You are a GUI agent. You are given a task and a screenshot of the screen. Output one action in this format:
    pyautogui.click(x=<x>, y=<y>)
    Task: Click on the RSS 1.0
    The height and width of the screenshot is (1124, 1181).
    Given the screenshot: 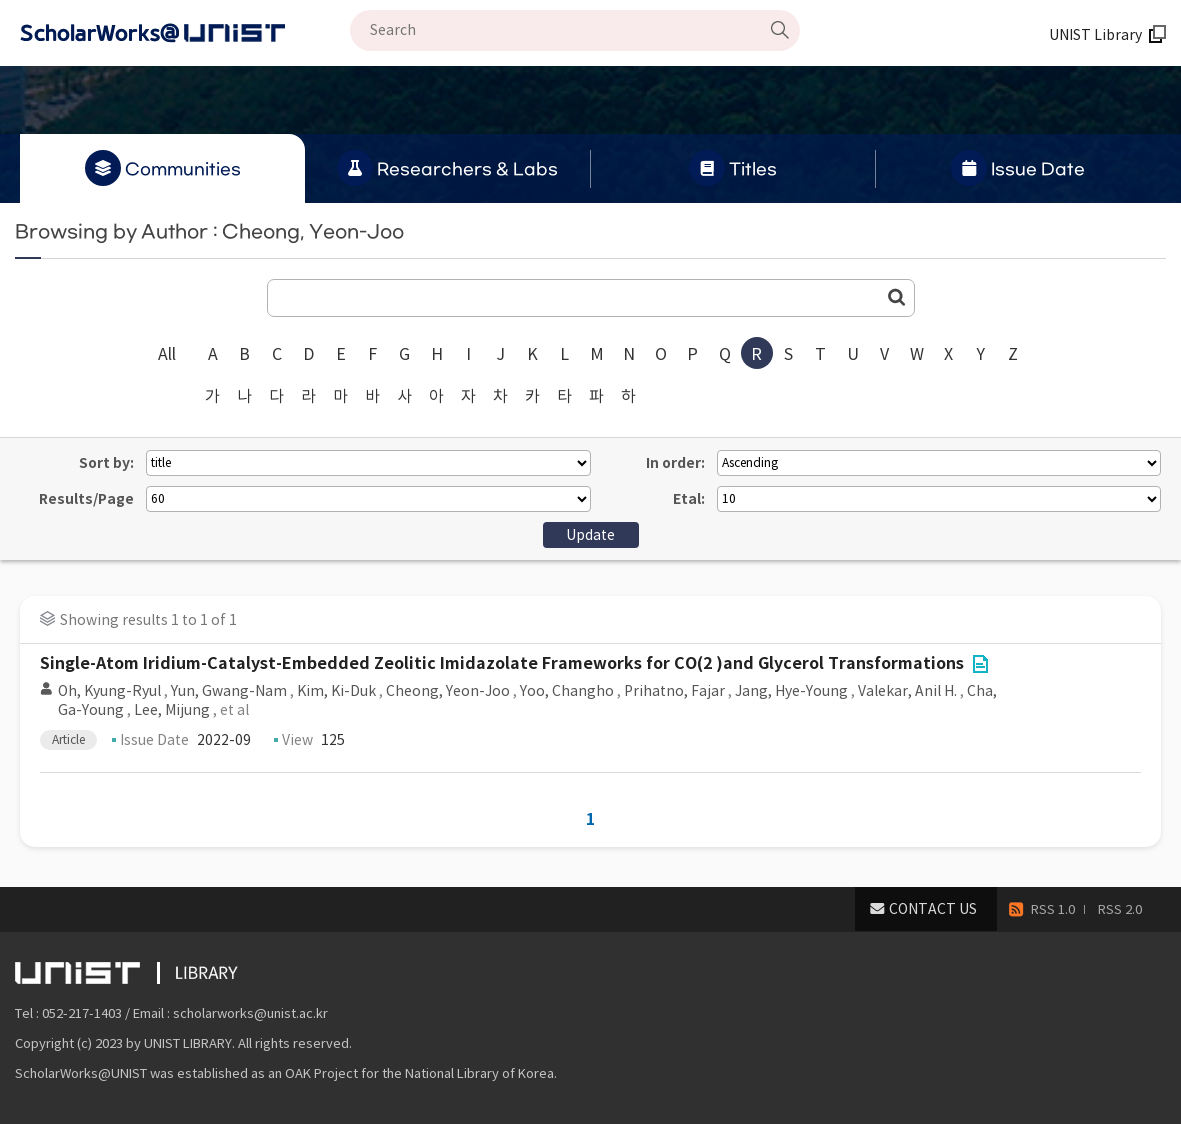 What is the action you would take?
    pyautogui.click(x=1053, y=909)
    